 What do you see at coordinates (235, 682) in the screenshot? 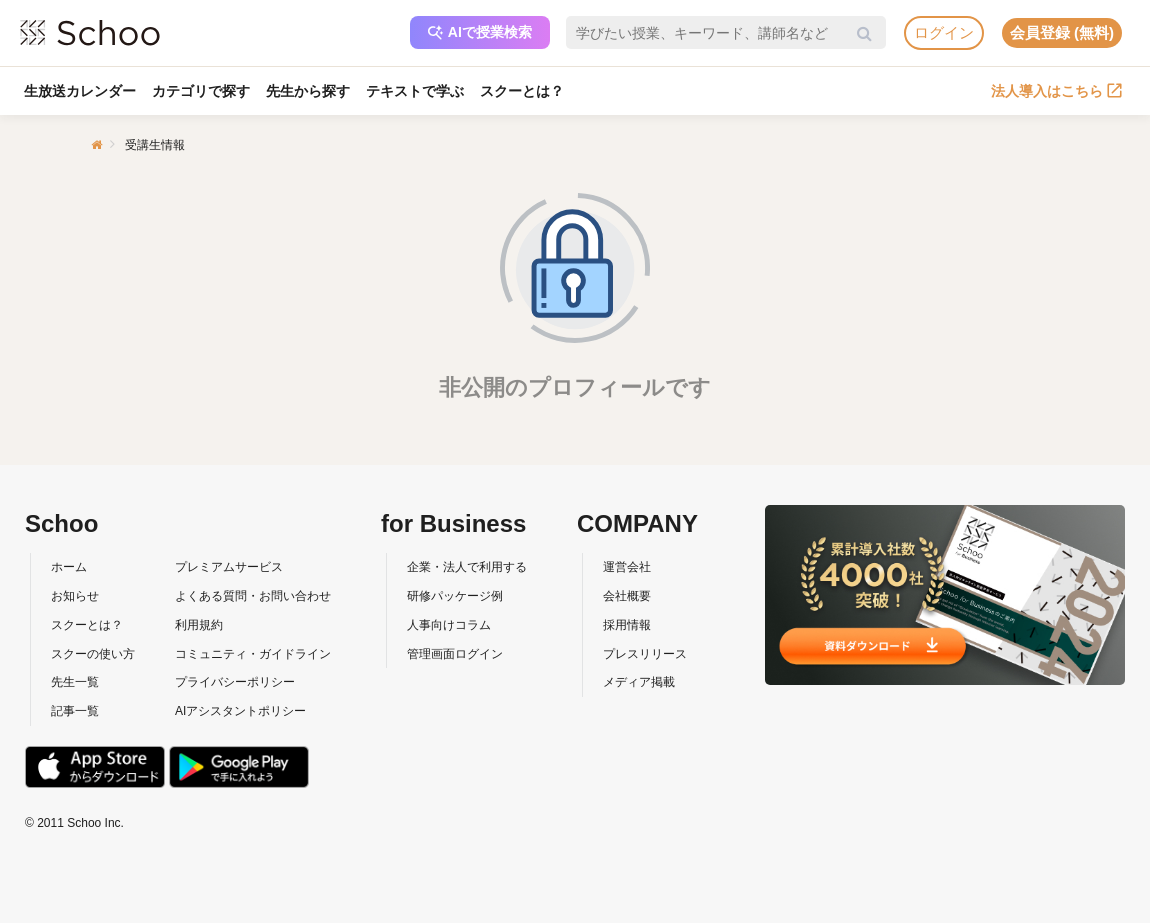
I see `プライバシーポリシー` at bounding box center [235, 682].